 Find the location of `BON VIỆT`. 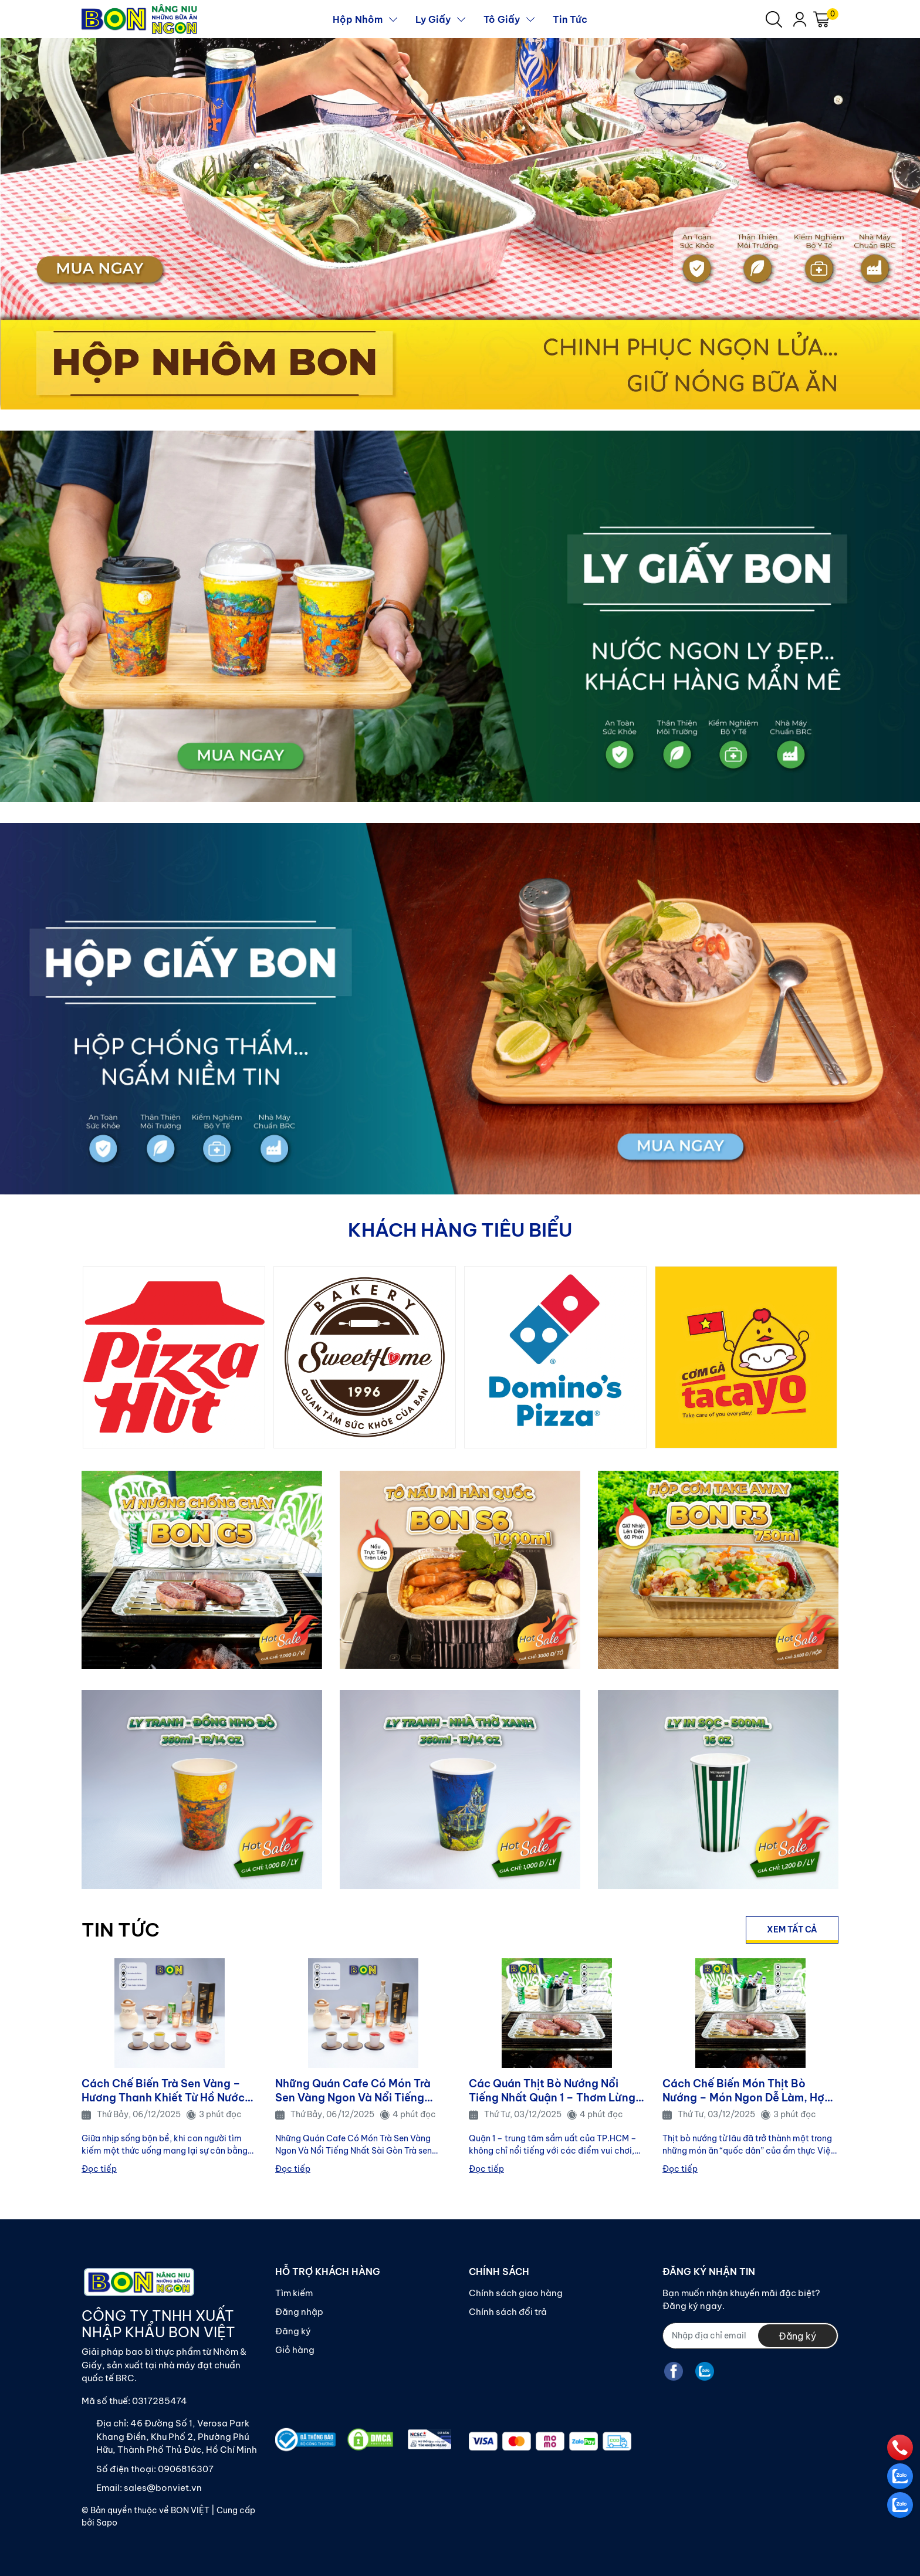

BON VIỆT is located at coordinates (190, 2510).